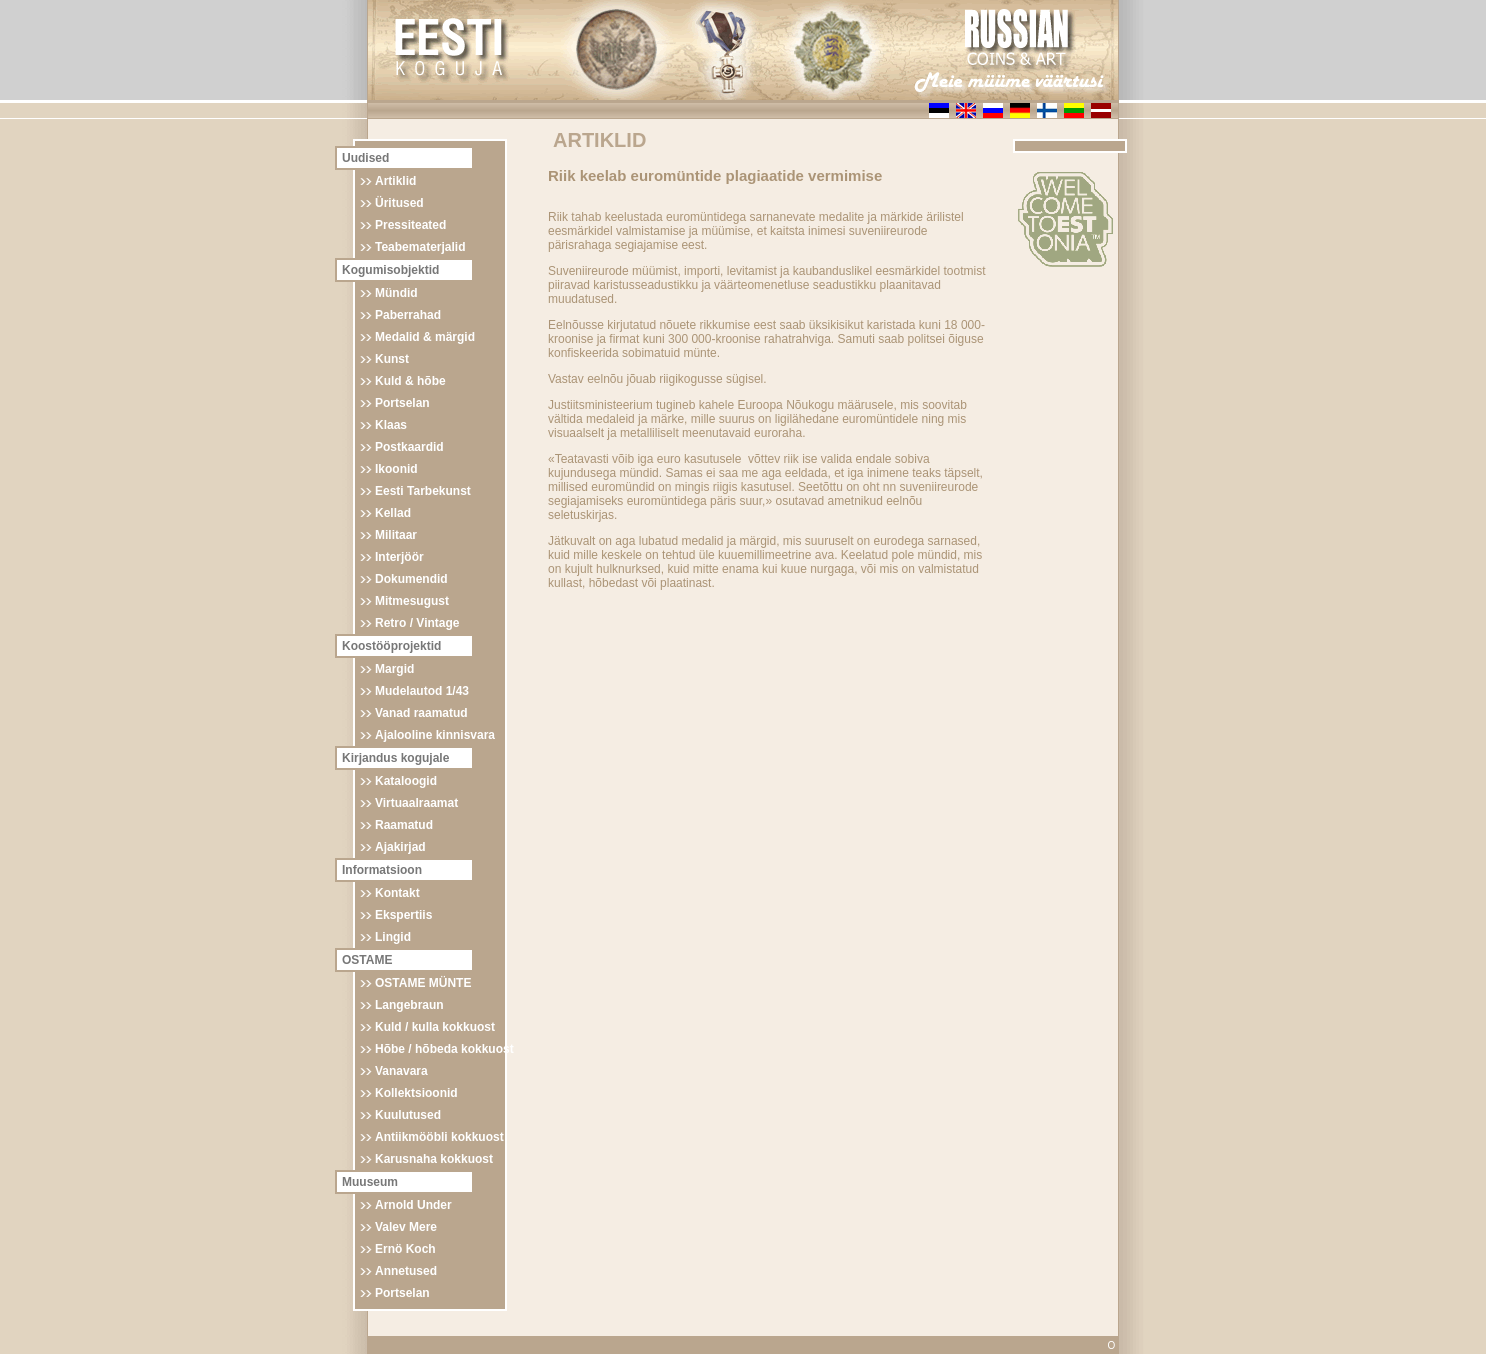 Image resolution: width=1486 pixels, height=1354 pixels. Describe the element at coordinates (406, 1271) in the screenshot. I see `Annetused` at that location.